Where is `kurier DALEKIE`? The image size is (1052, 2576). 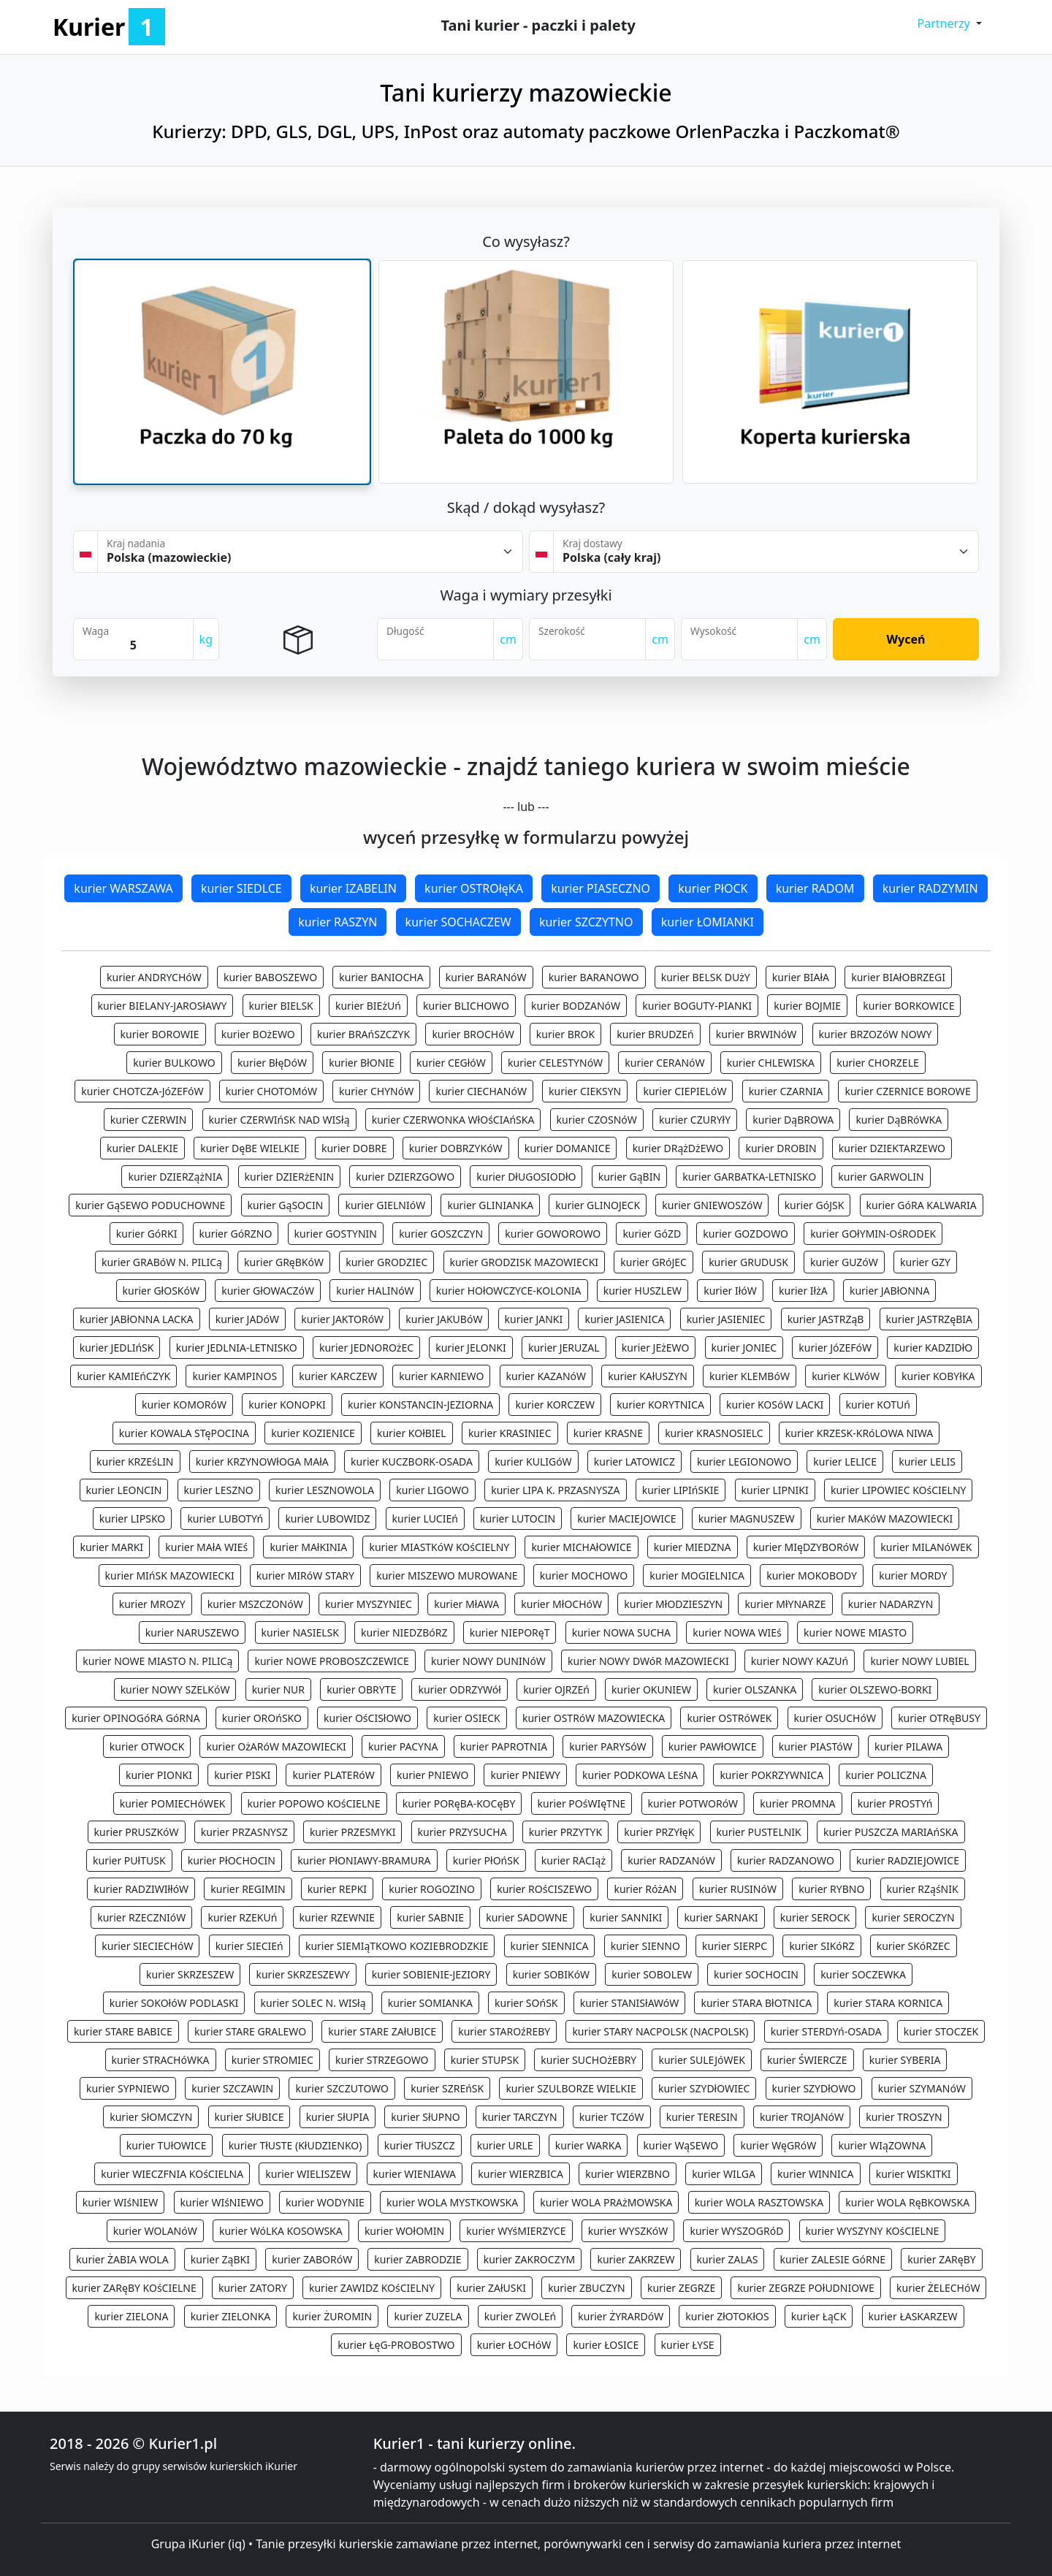
kurier DALEKIE is located at coordinates (142, 1148).